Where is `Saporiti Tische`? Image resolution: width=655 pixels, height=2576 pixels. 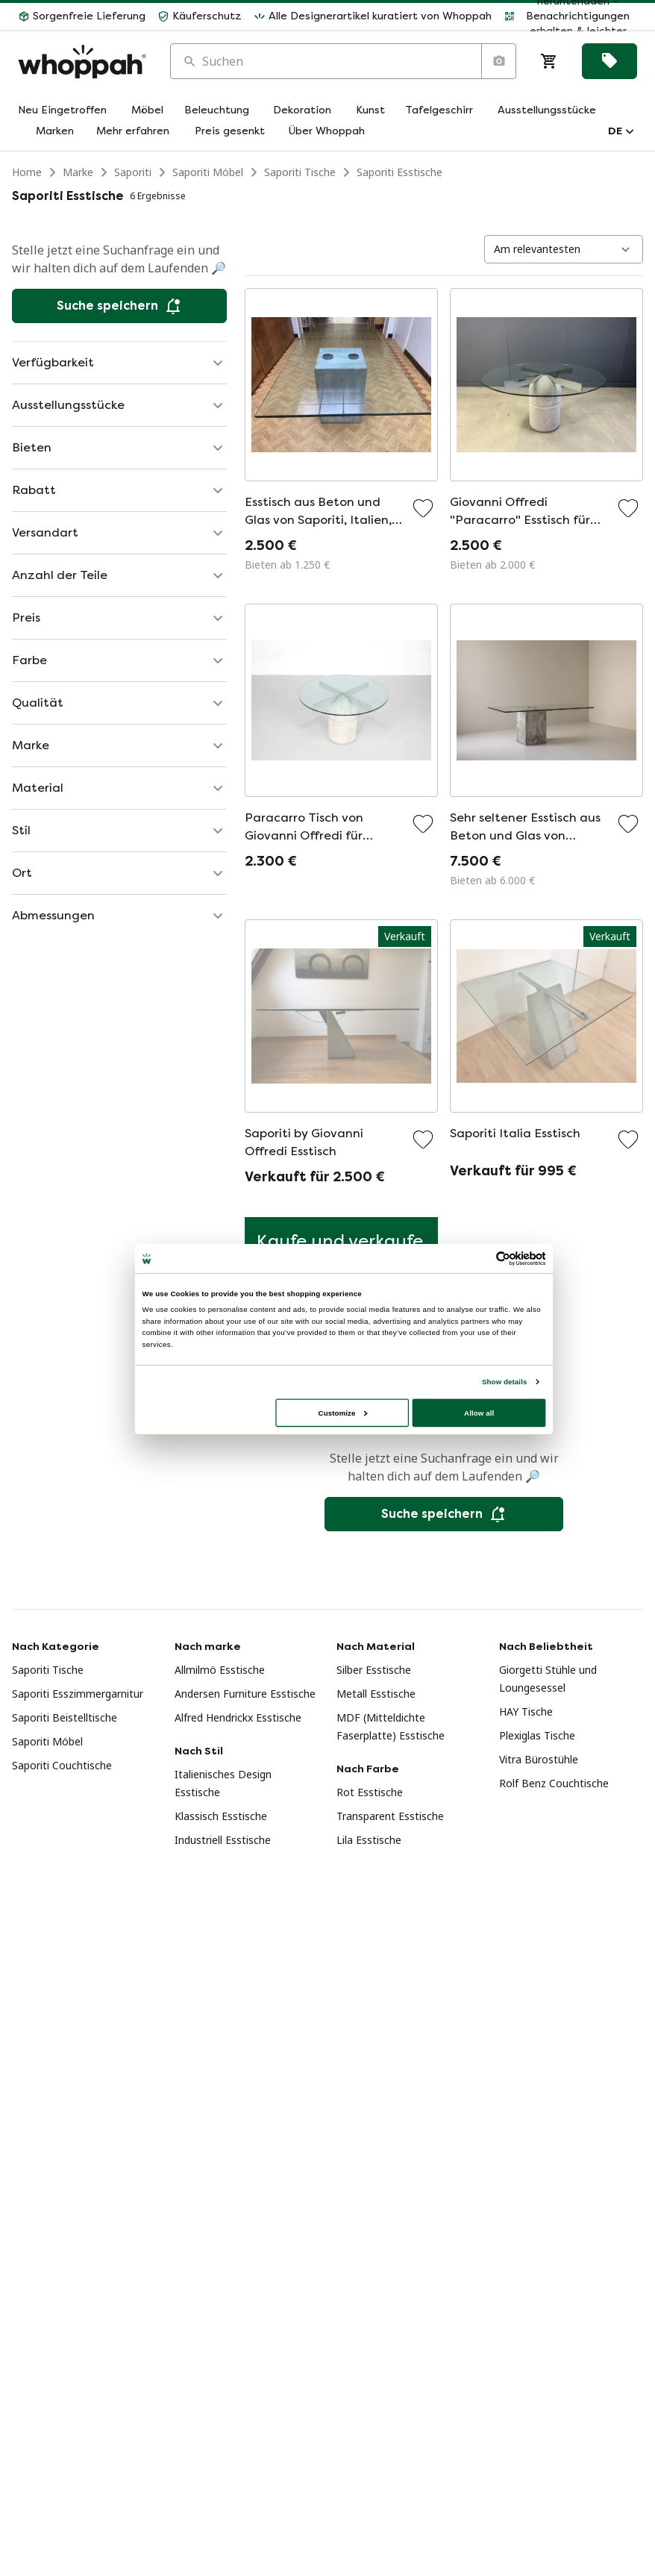
Saporiti Tische is located at coordinates (300, 172).